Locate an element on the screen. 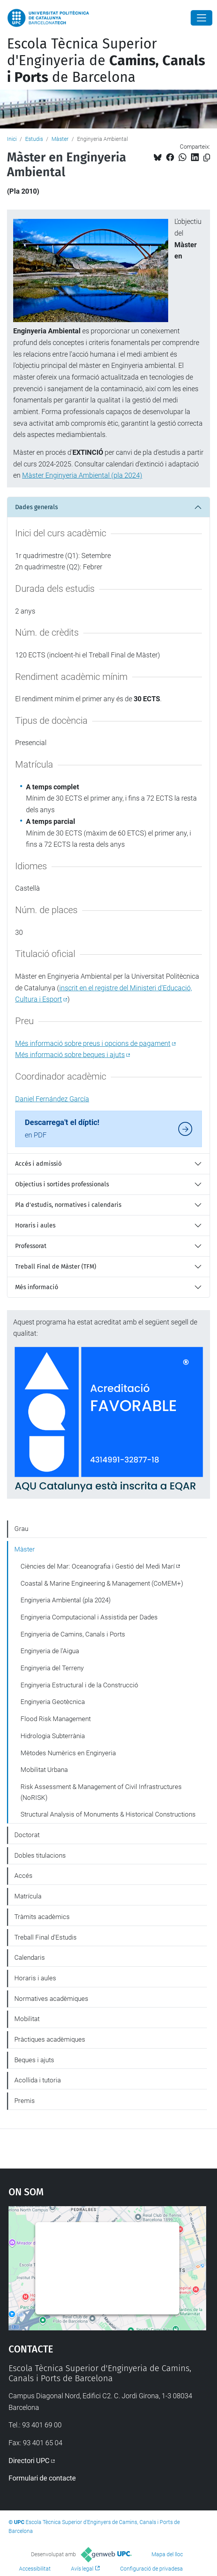 This screenshot has height=2576, width=217. Acollida i tutoria is located at coordinates (37, 2080).